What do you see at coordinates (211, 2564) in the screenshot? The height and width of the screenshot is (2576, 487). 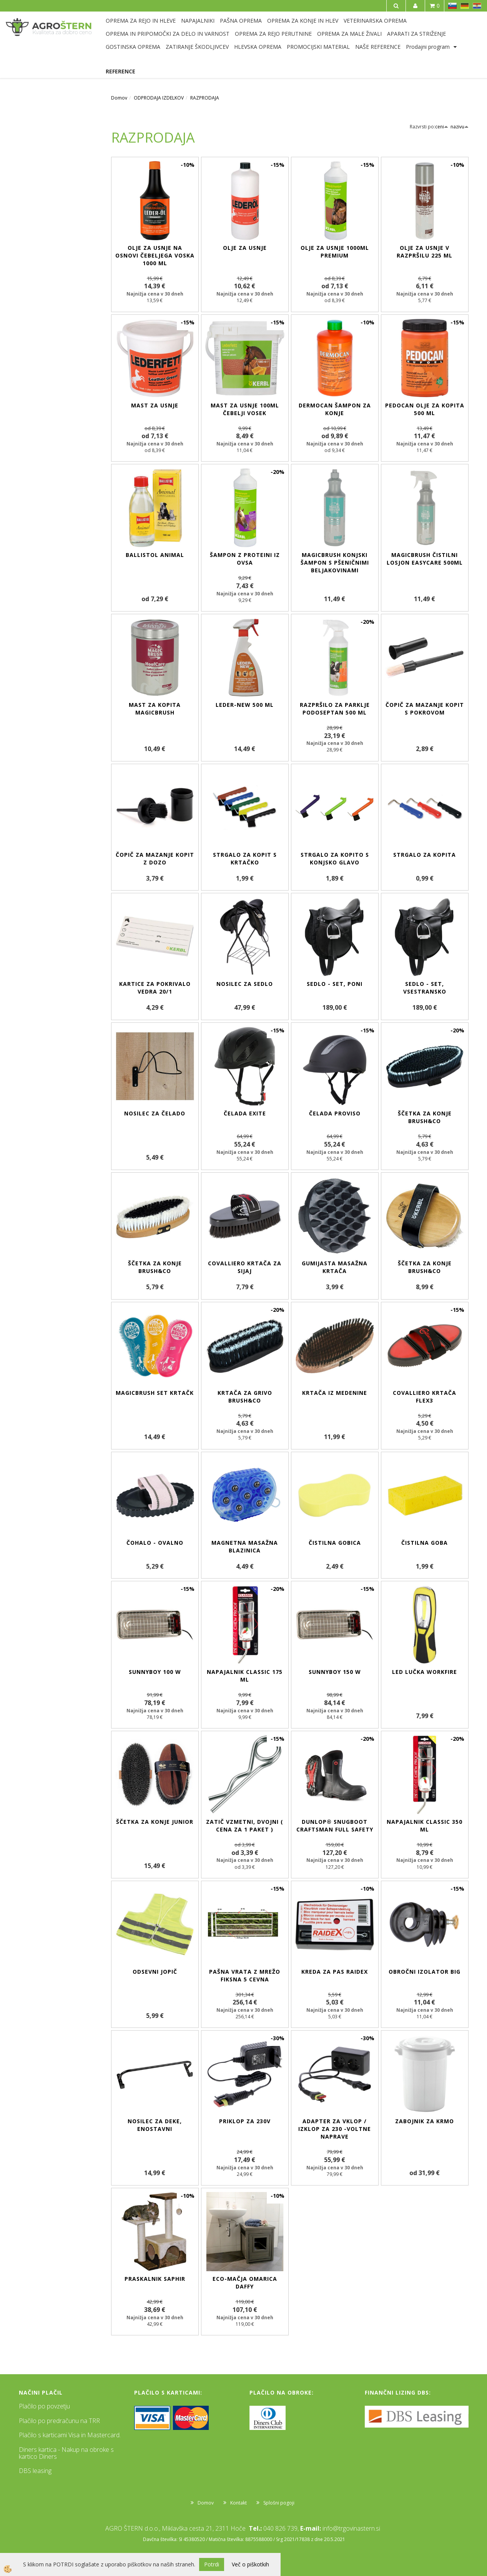 I see `Potrdi` at bounding box center [211, 2564].